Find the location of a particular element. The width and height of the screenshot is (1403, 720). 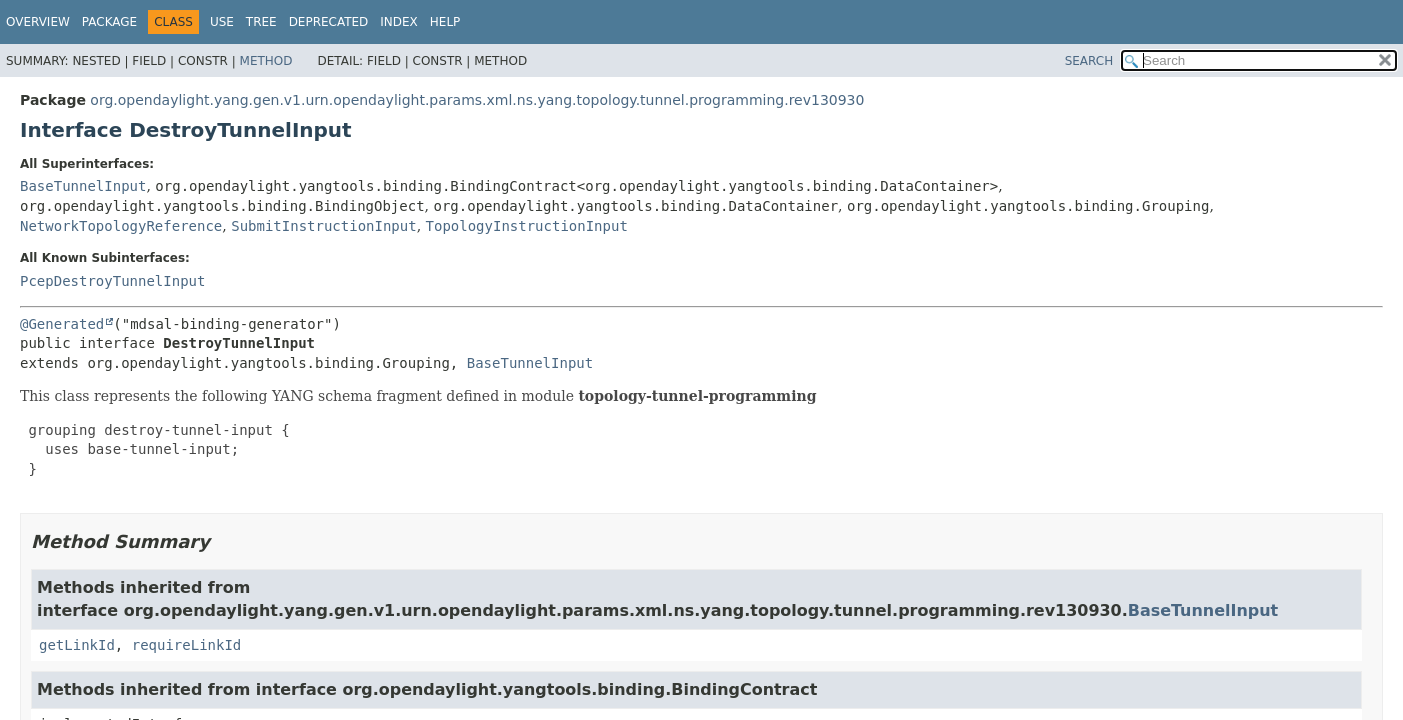

Index is located at coordinates (399, 22).